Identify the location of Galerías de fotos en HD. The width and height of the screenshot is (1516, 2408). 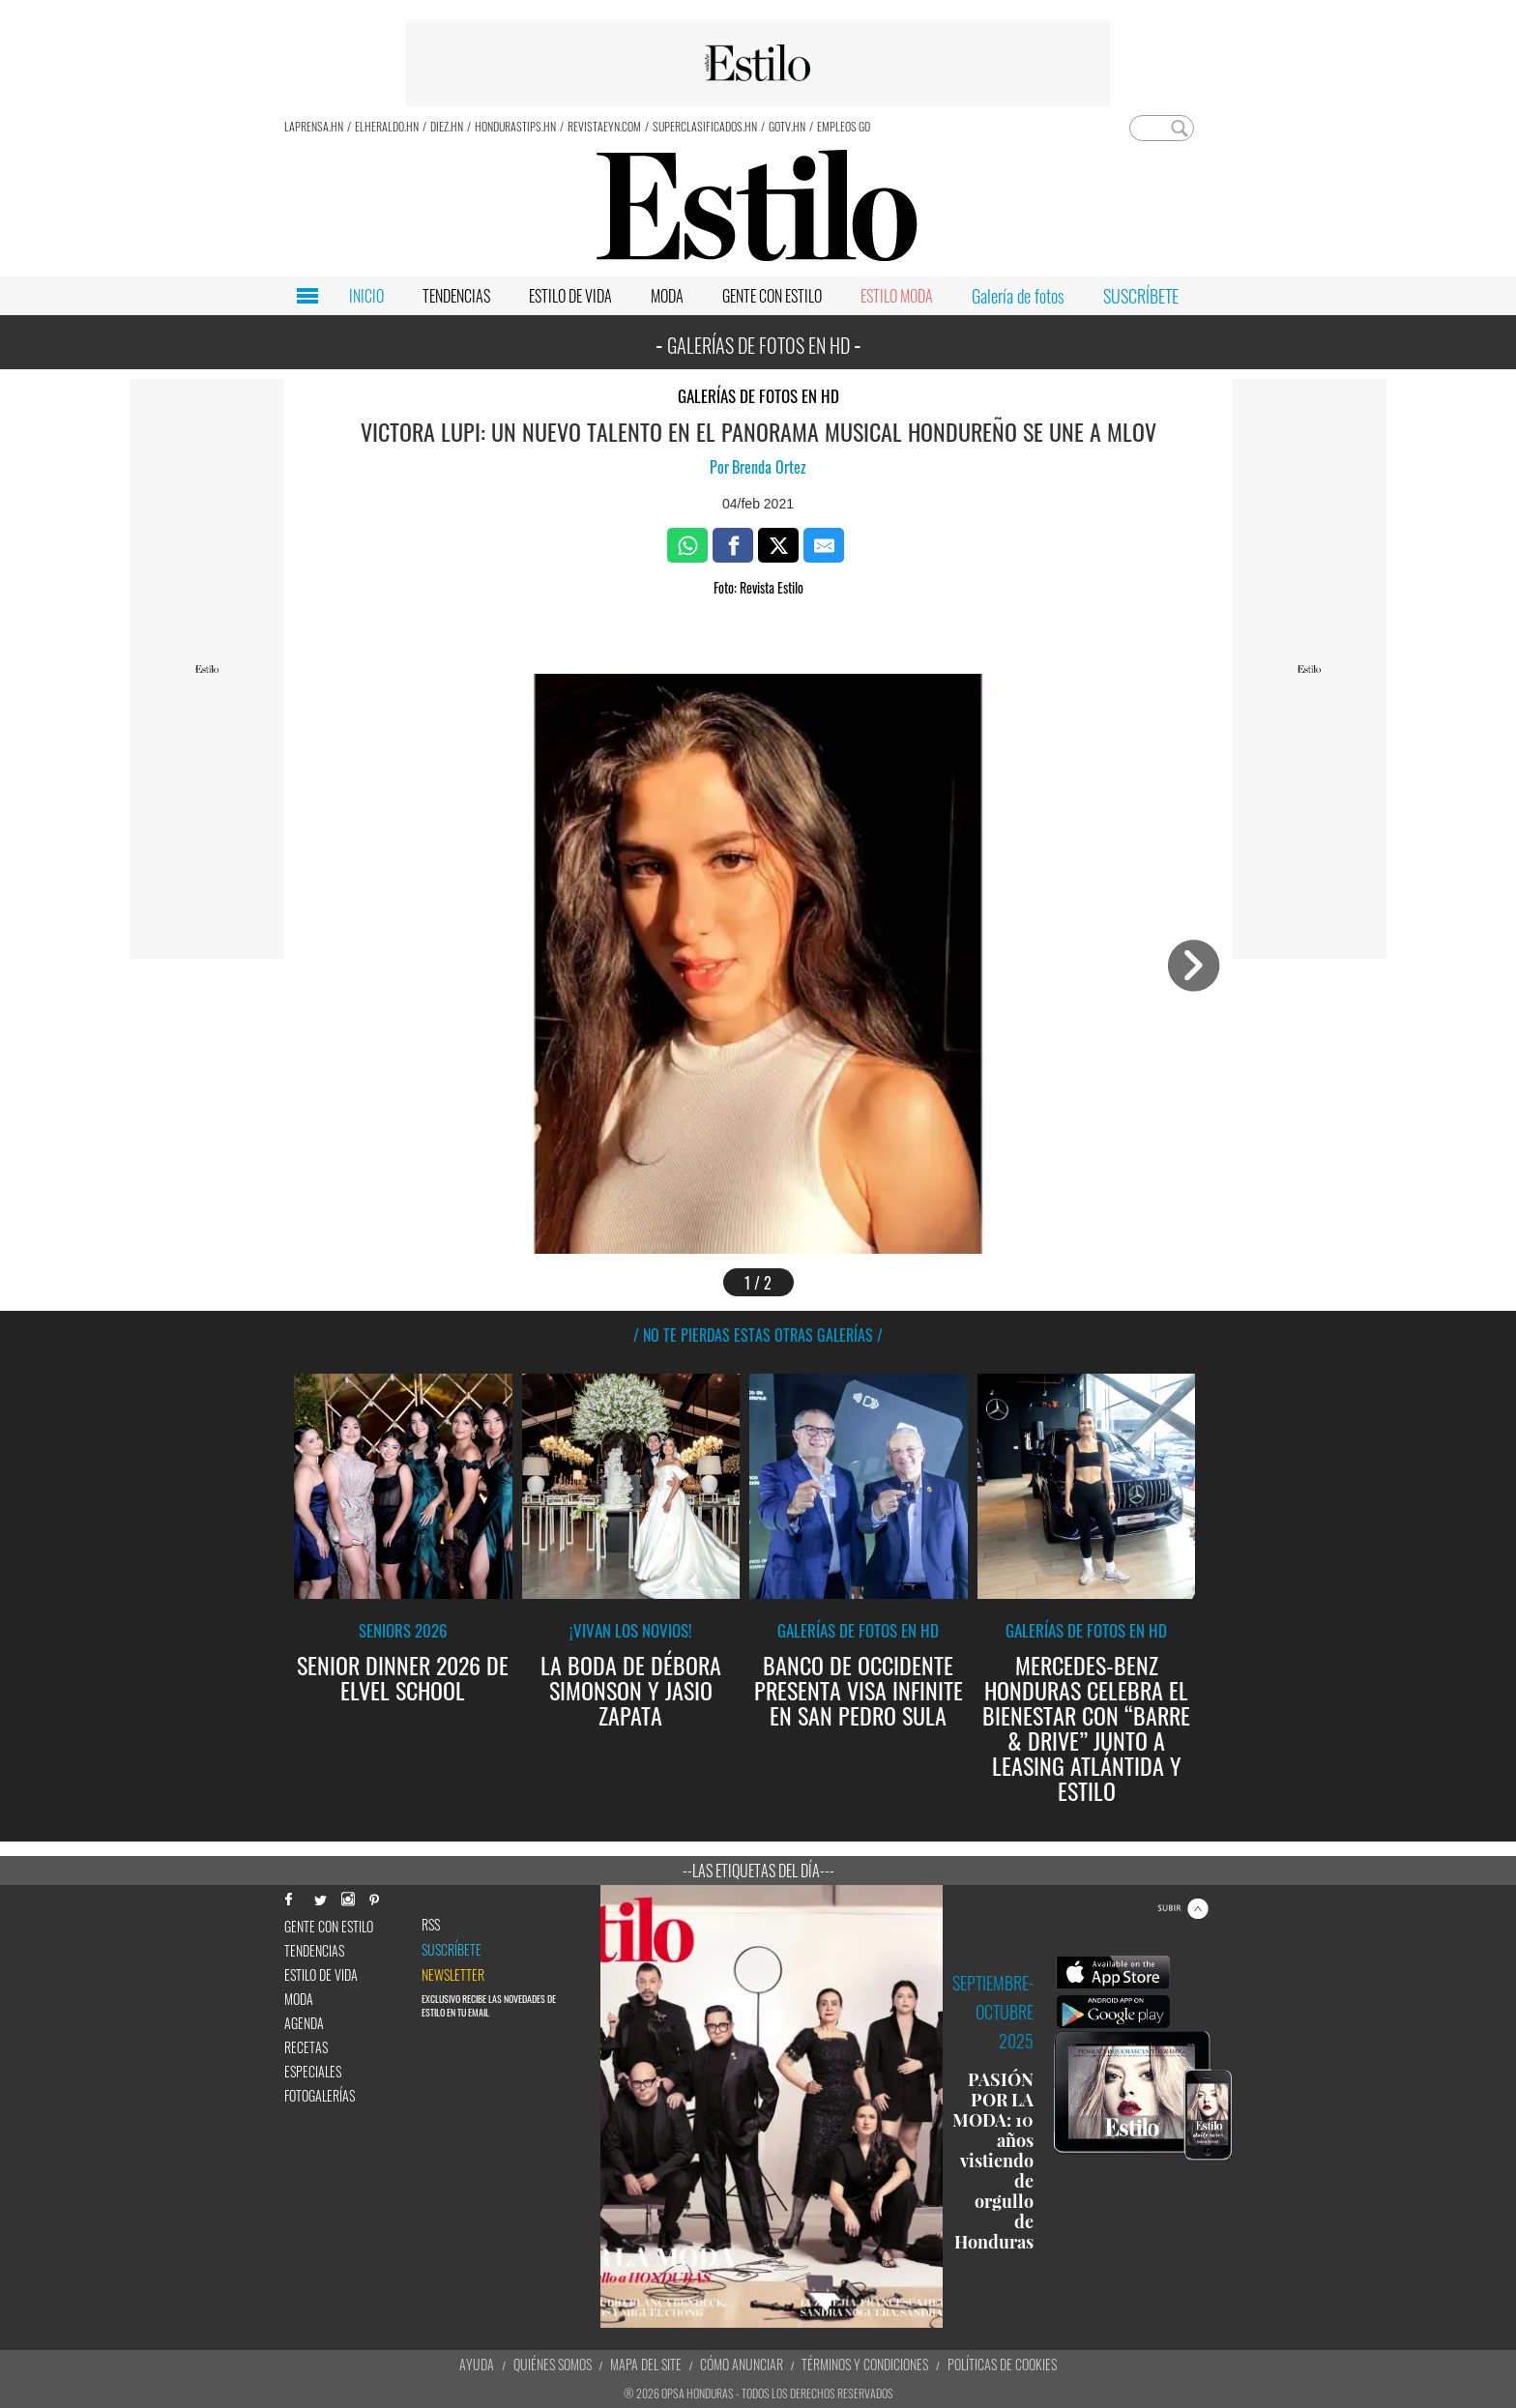
(758, 396).